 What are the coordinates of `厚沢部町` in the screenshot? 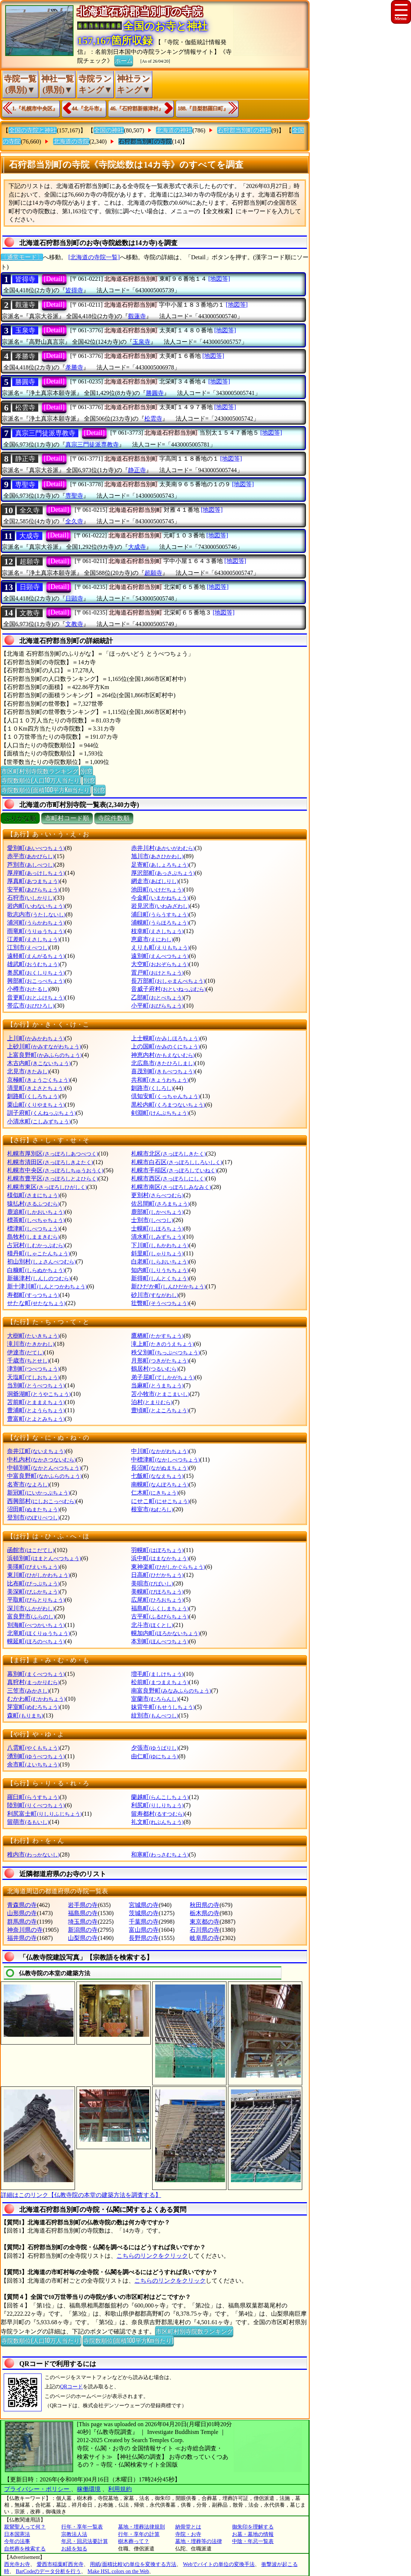 It's located at (163, 873).